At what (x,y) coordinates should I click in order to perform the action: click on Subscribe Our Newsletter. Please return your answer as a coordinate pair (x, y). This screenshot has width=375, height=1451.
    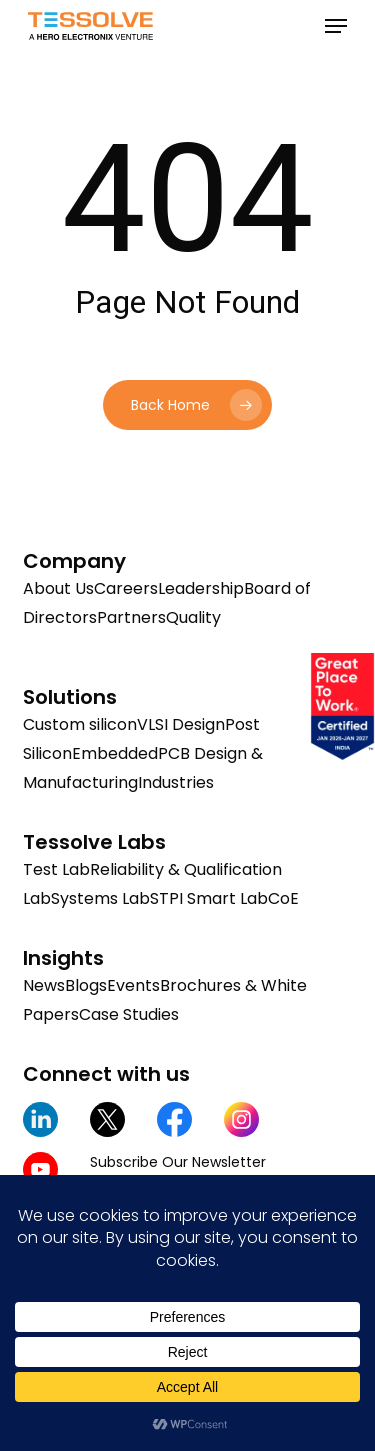
    Looking at the image, I should click on (178, 1162).